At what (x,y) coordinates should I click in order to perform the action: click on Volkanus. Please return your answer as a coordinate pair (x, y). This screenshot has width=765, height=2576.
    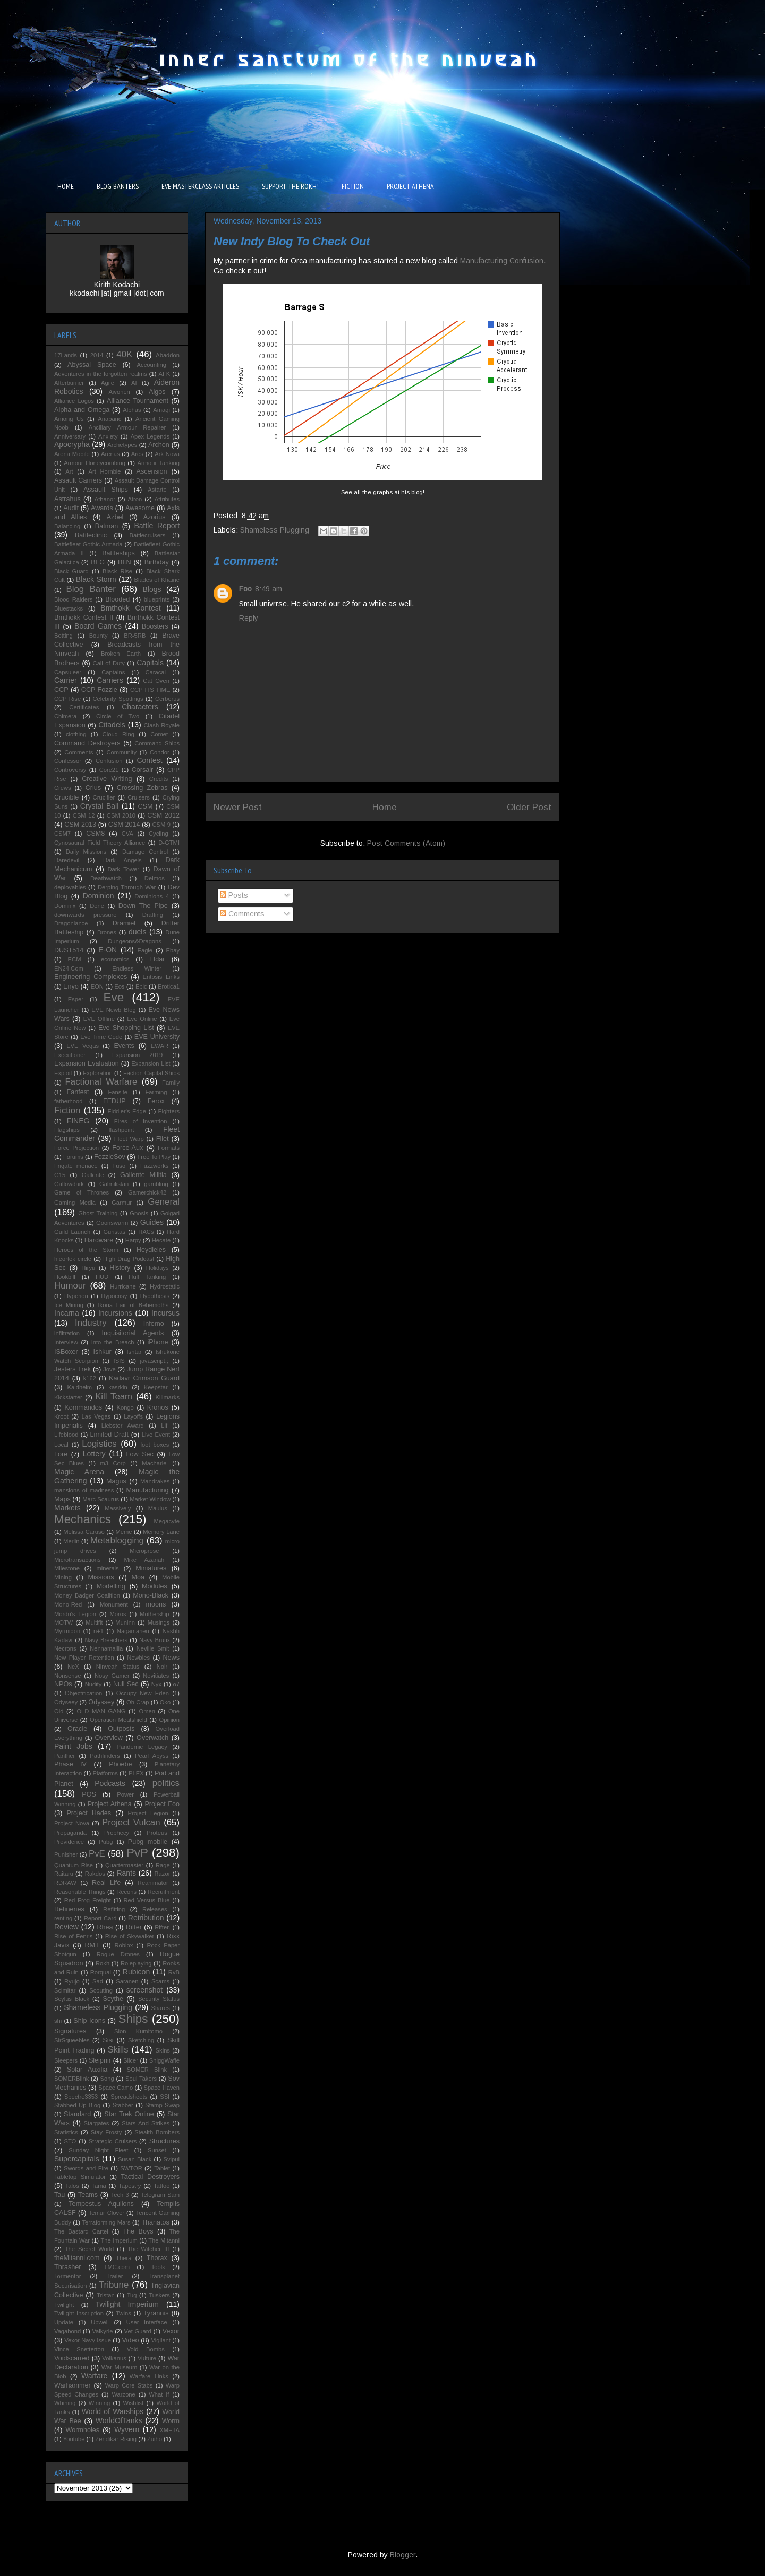
    Looking at the image, I should click on (114, 2358).